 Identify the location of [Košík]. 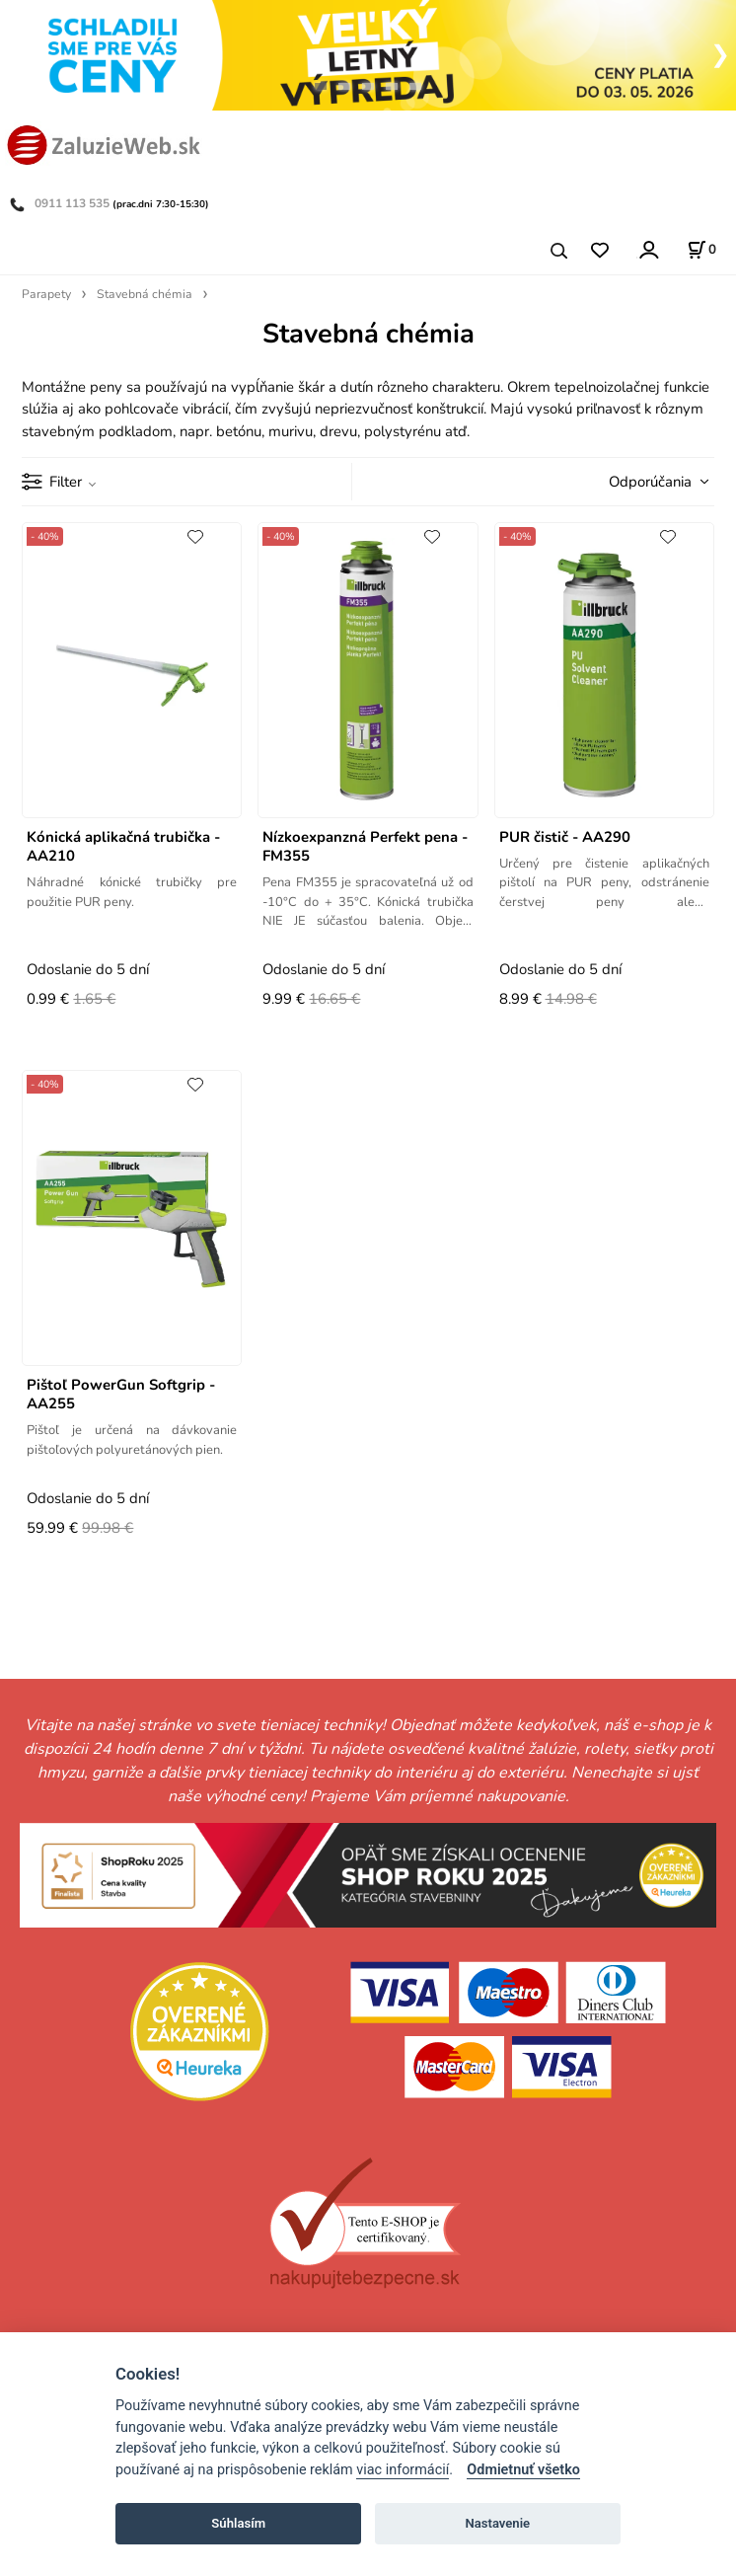
(701, 250).